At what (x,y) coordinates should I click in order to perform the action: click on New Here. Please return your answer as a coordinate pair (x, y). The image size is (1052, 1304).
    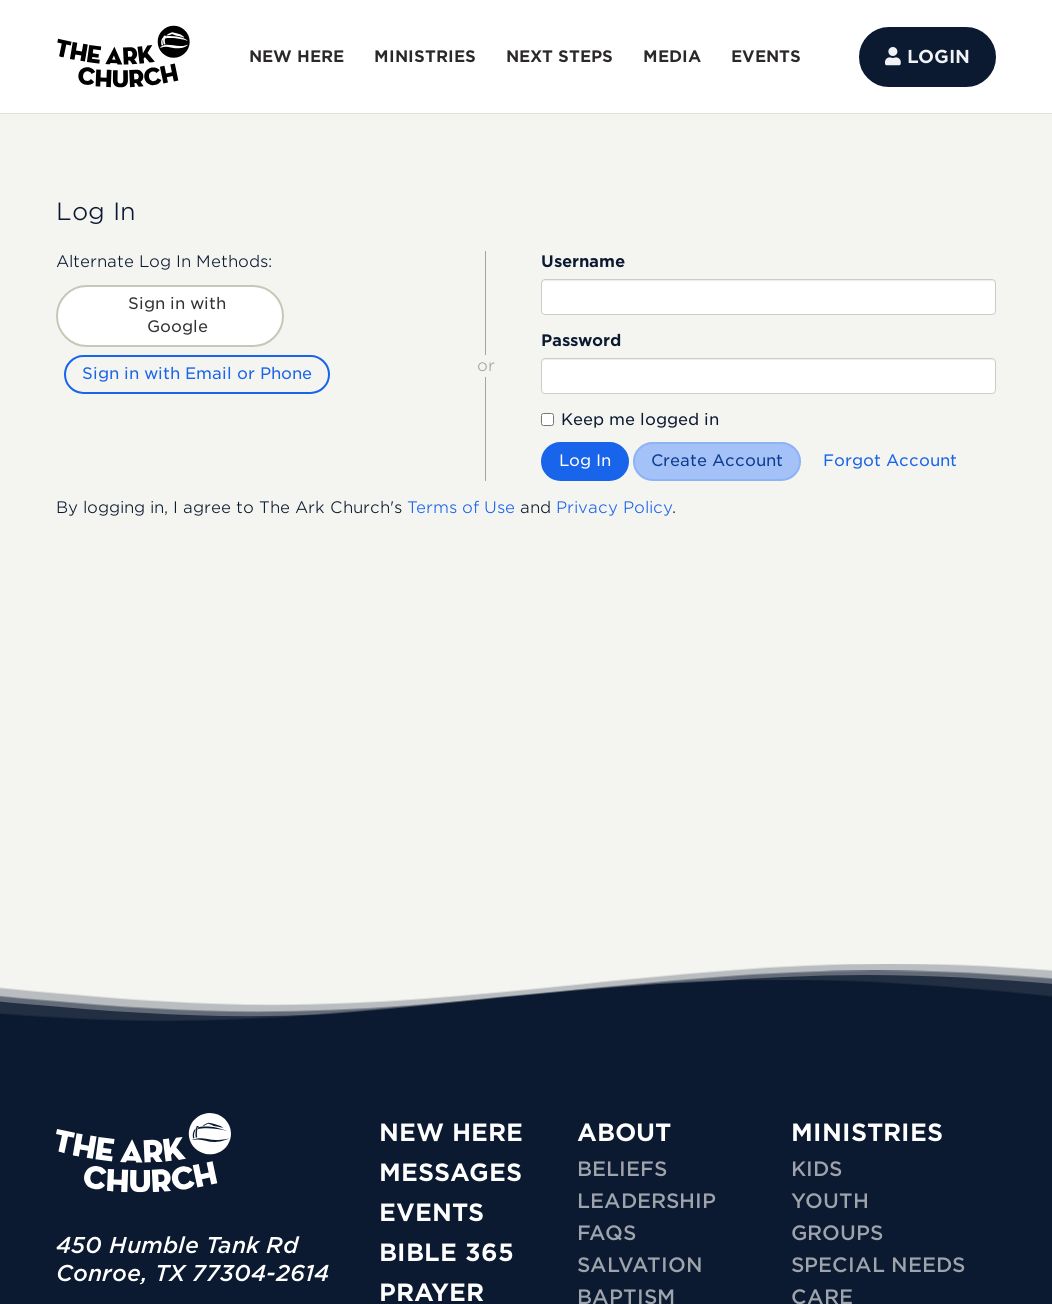
    Looking at the image, I should click on (451, 1132).